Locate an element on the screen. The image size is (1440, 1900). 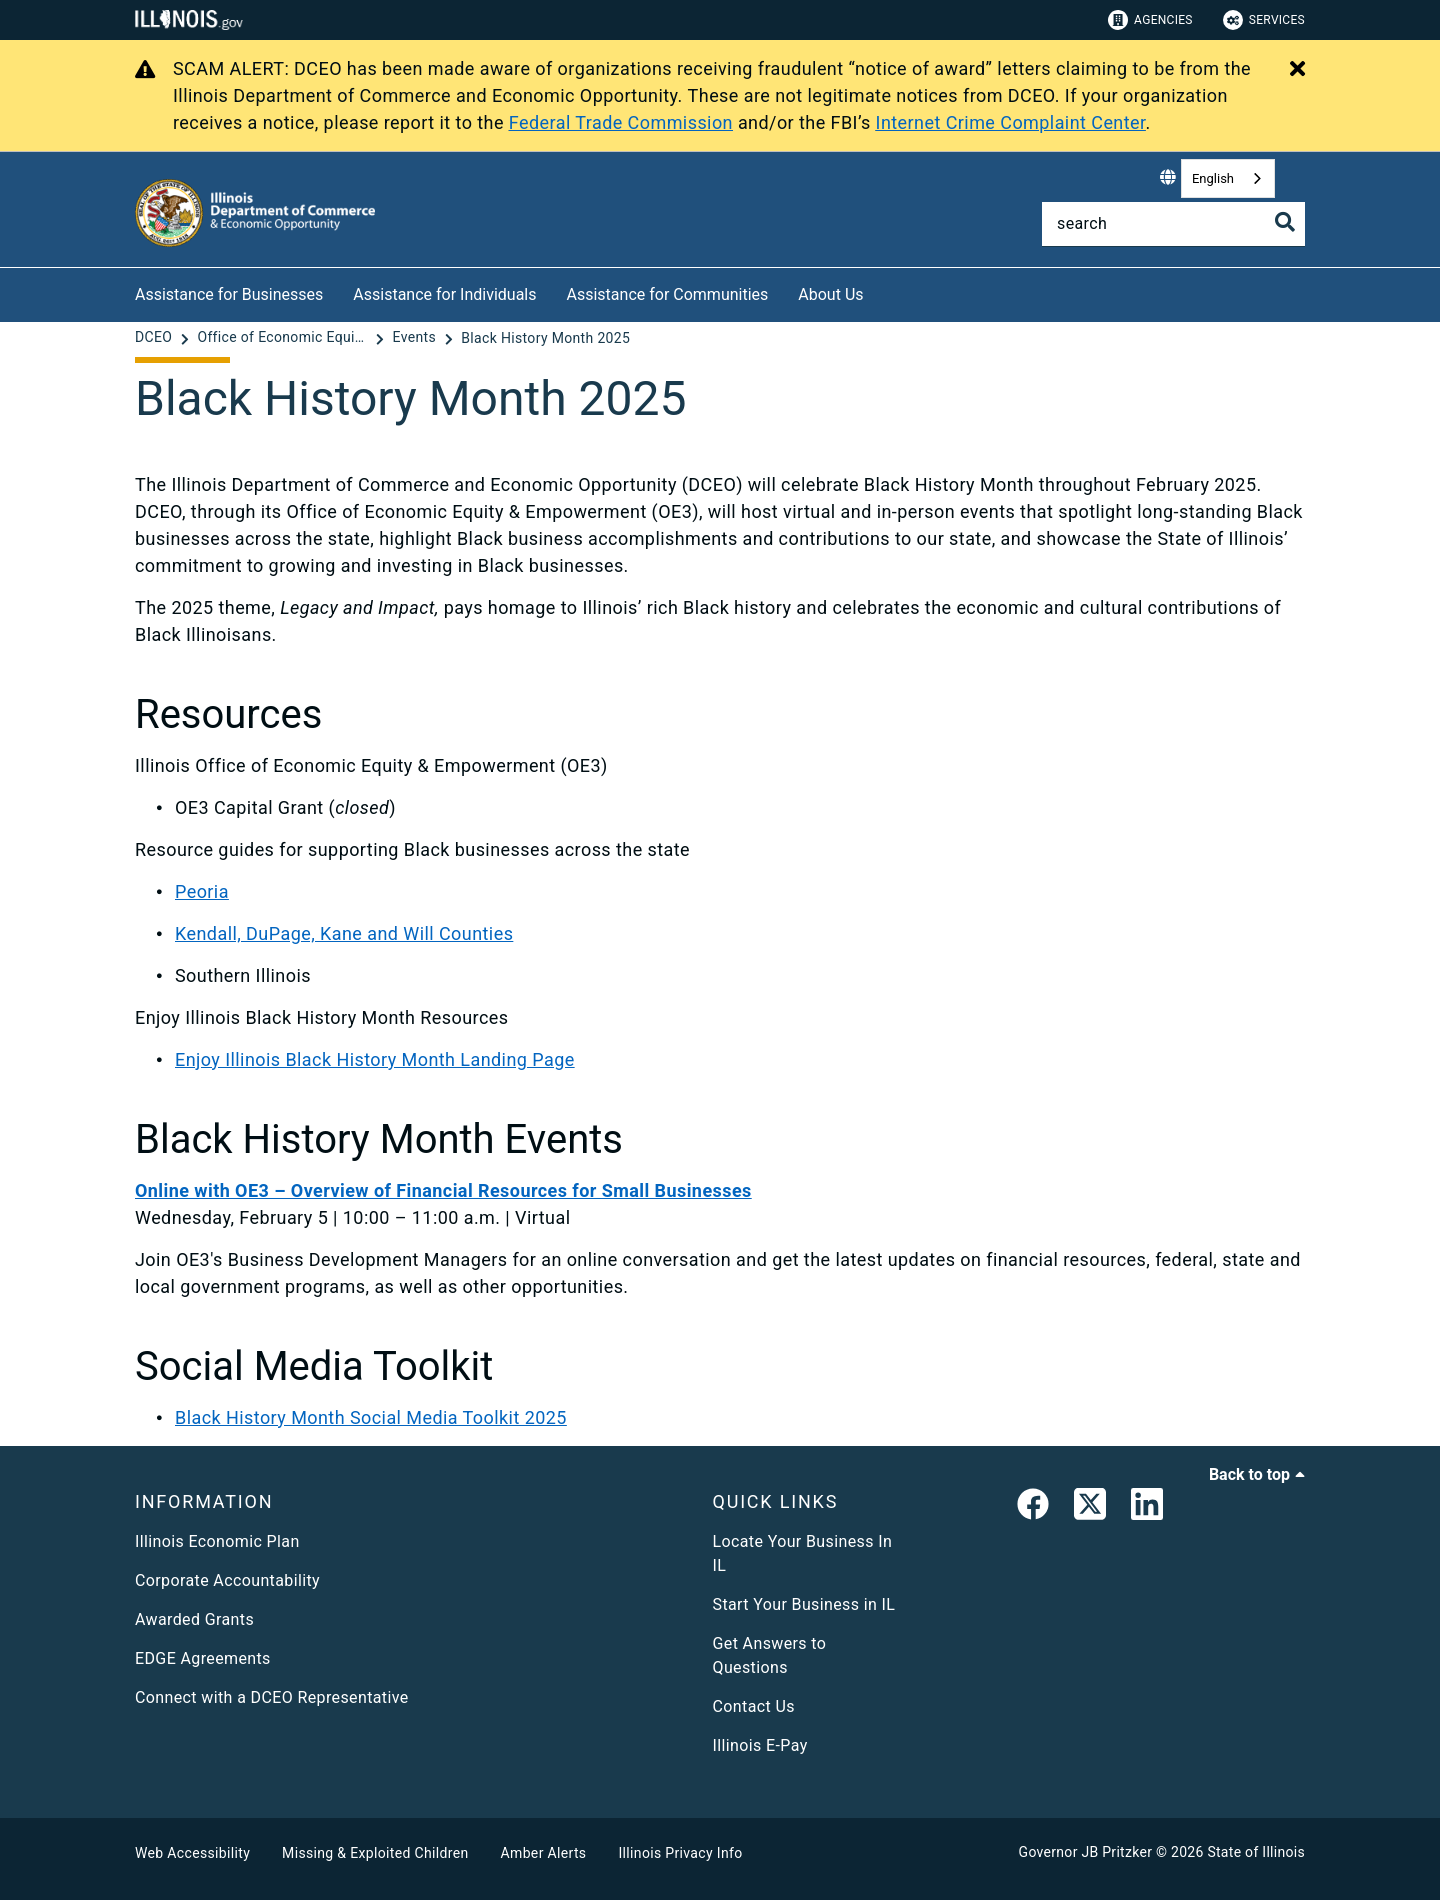
Black History Month Social Media Toolkit 2025 is located at coordinates (371, 1417).